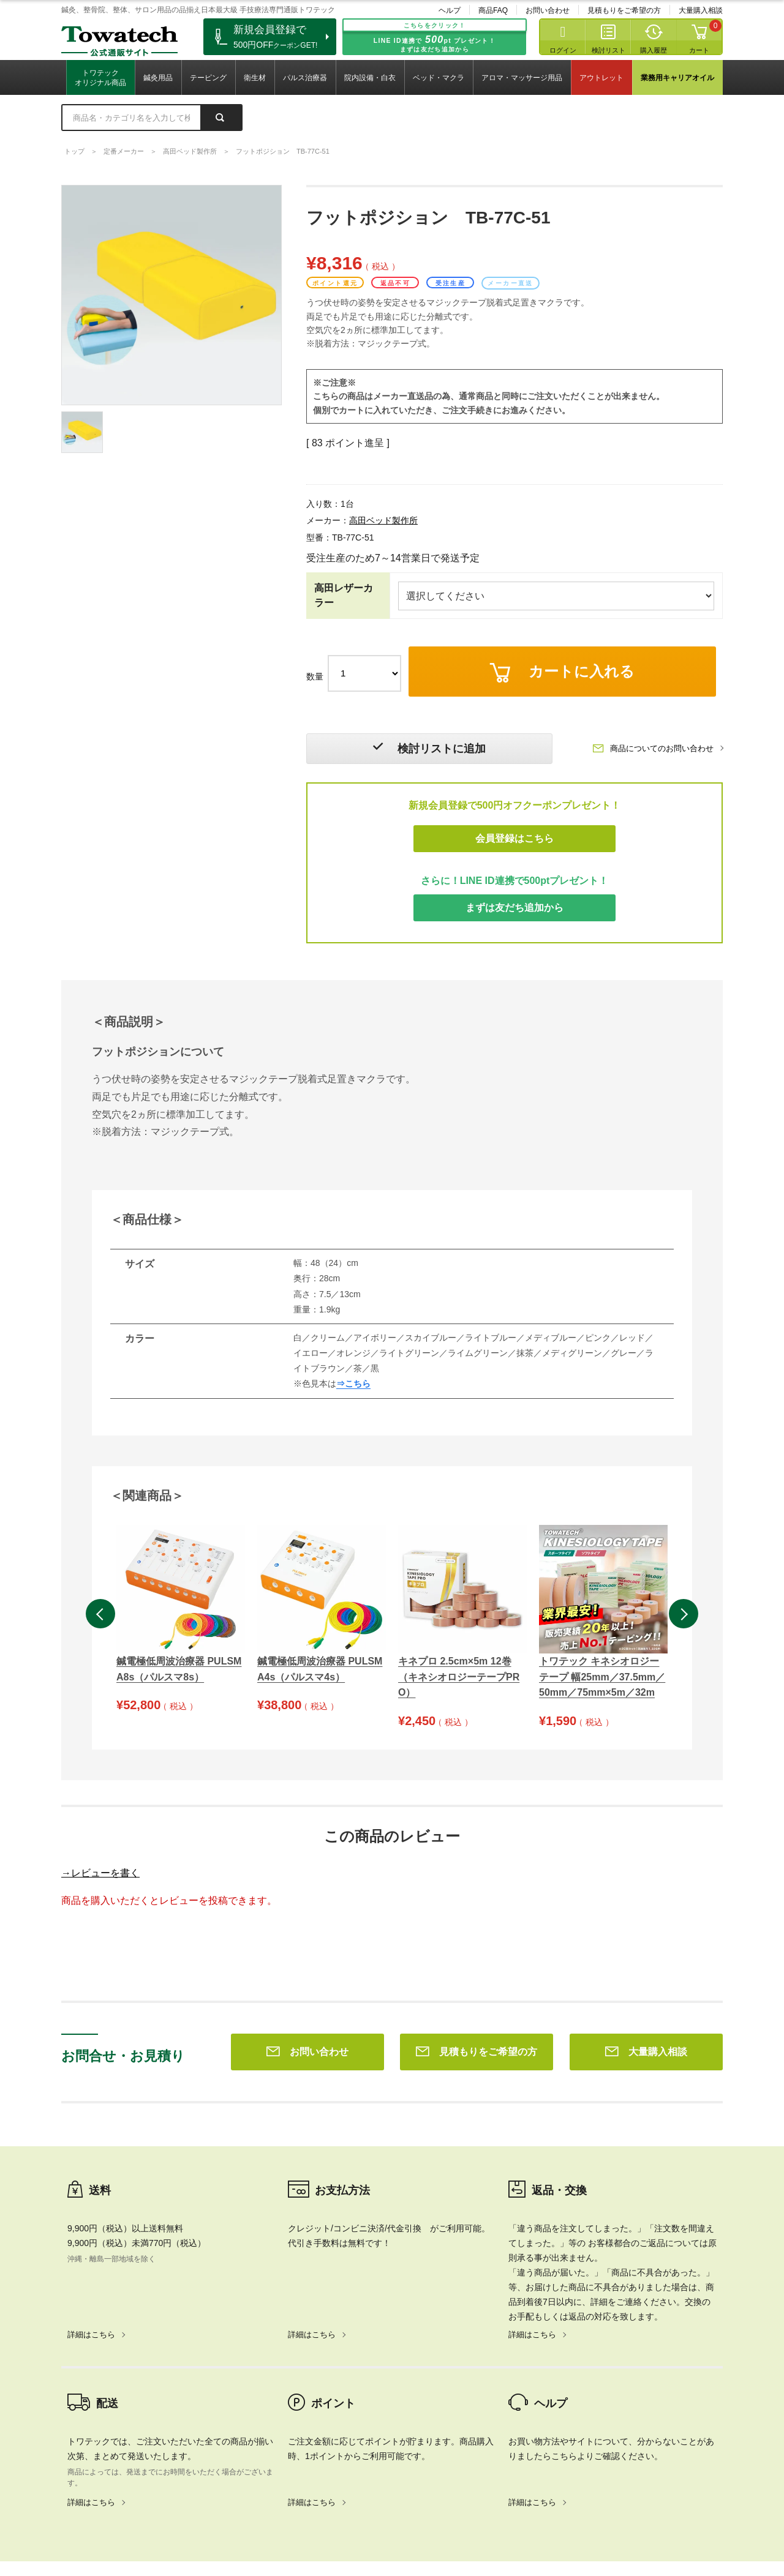 The height and width of the screenshot is (2576, 784). What do you see at coordinates (255, 77) in the screenshot?
I see `衛生材` at bounding box center [255, 77].